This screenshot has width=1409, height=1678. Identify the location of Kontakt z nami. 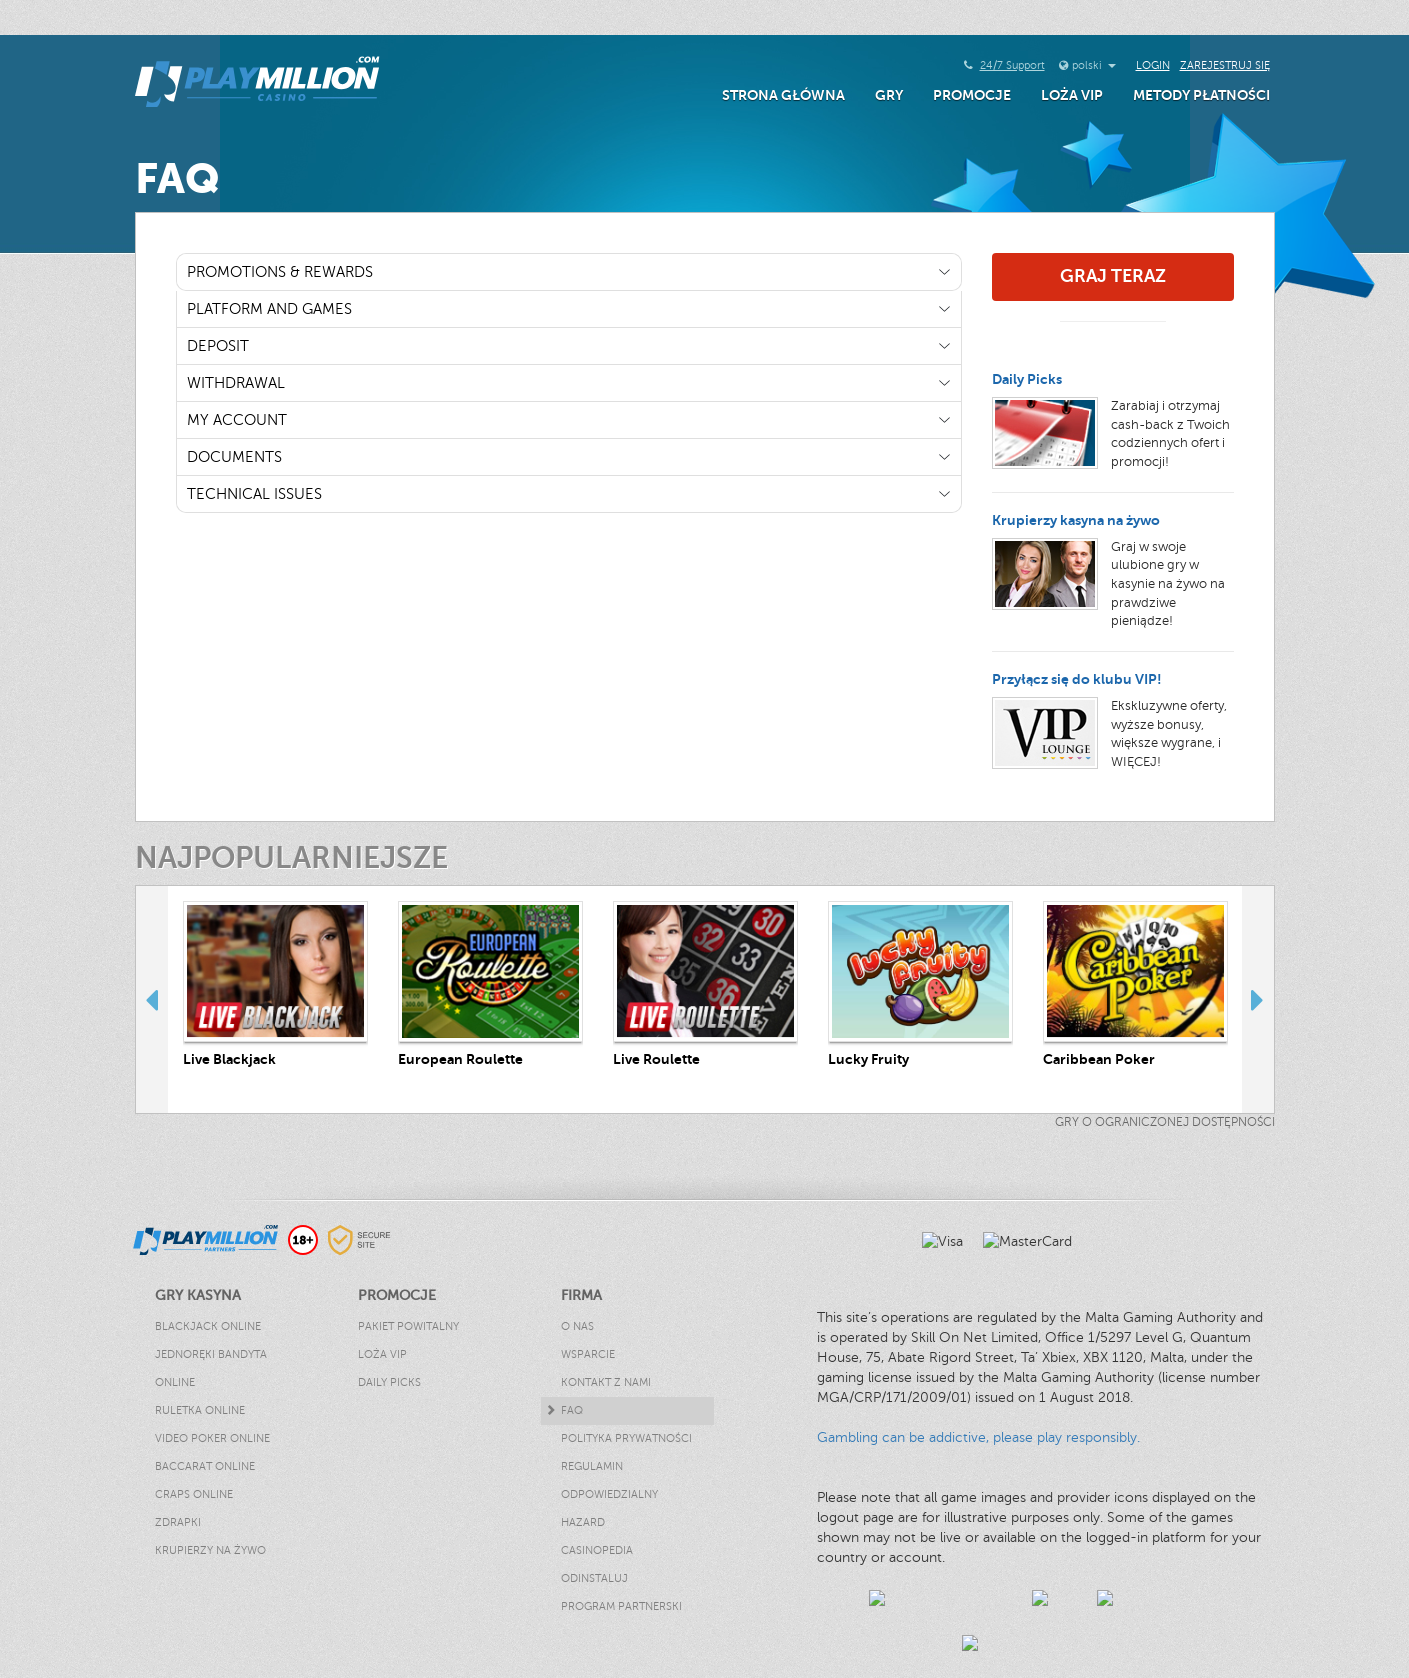
(606, 1382).